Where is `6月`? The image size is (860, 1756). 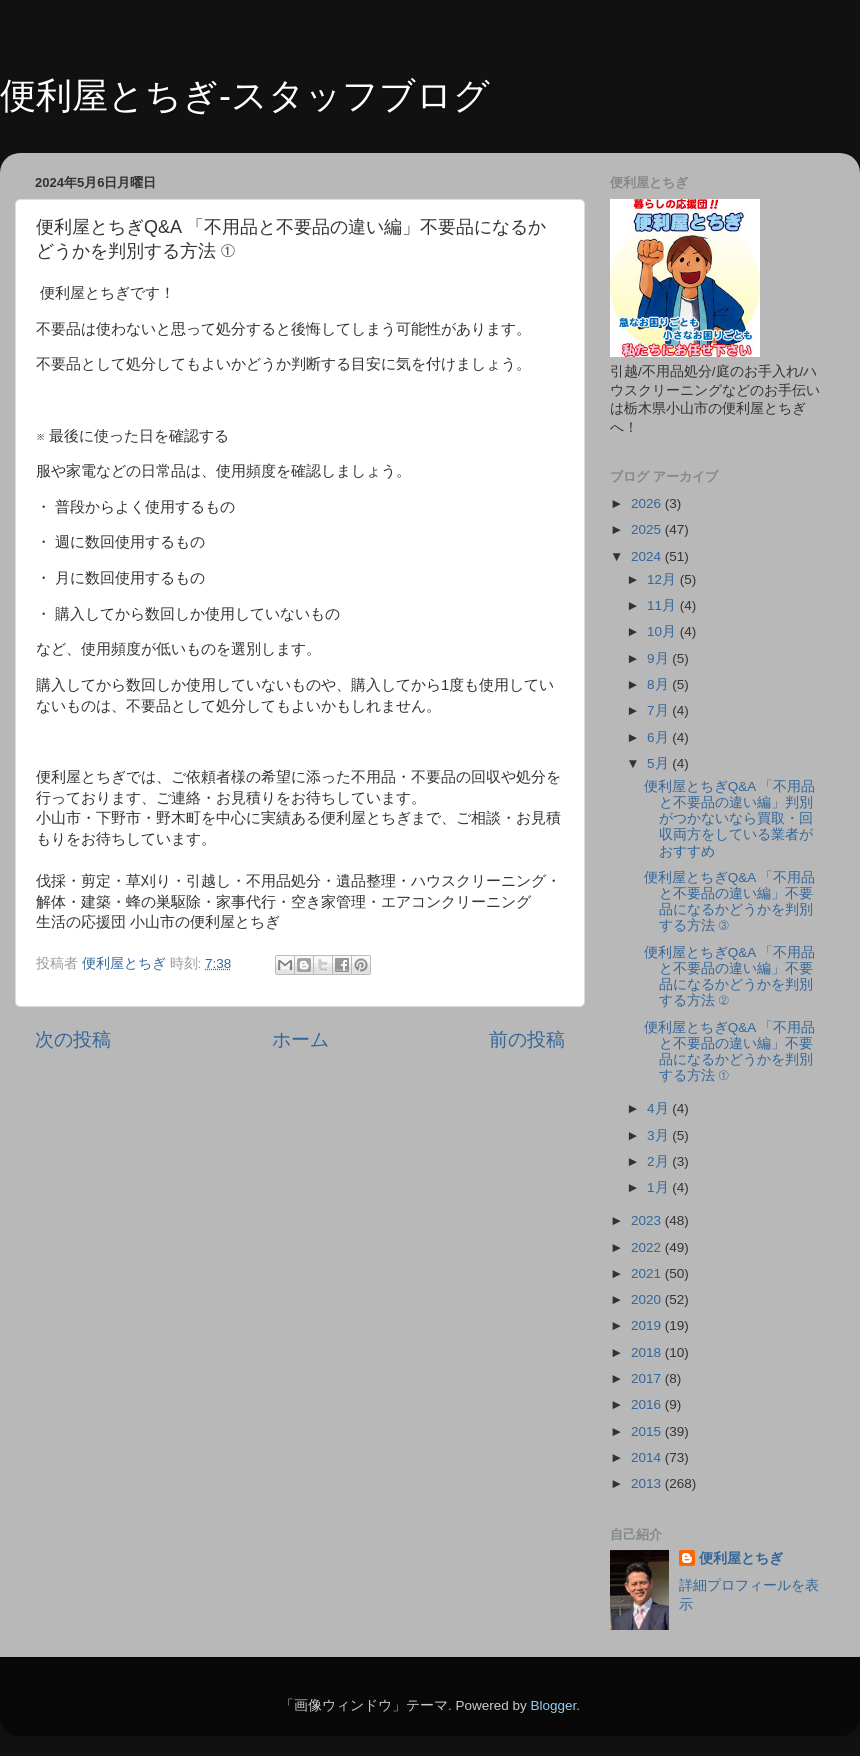 6月 is located at coordinates (659, 737).